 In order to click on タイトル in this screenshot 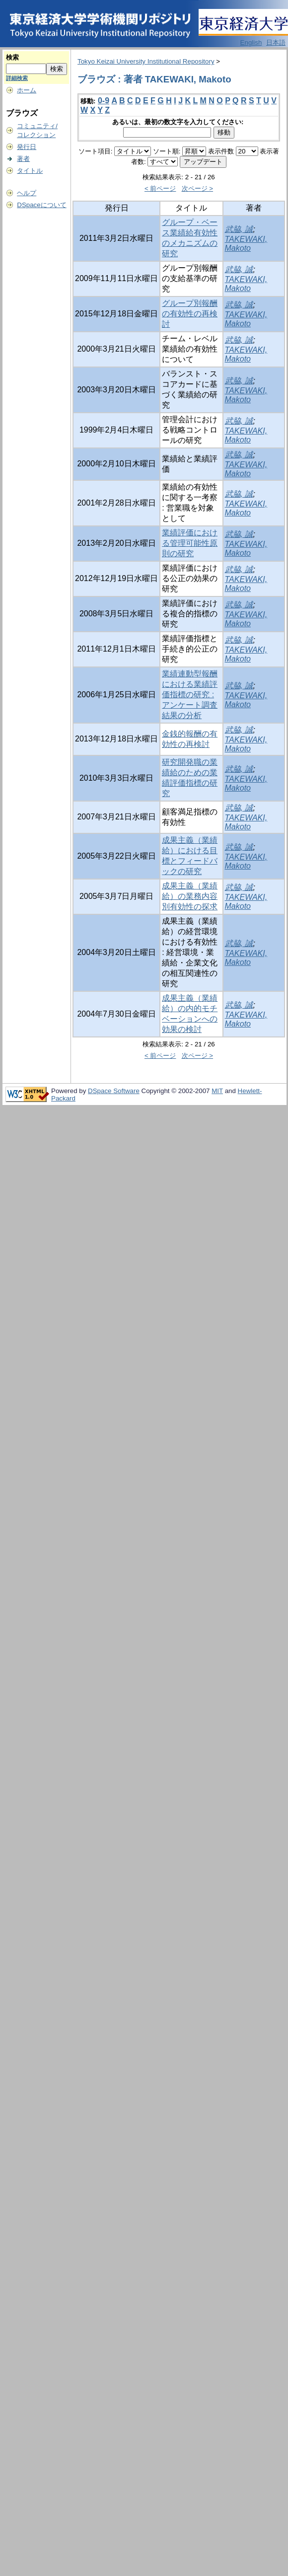, I will do `click(30, 170)`.